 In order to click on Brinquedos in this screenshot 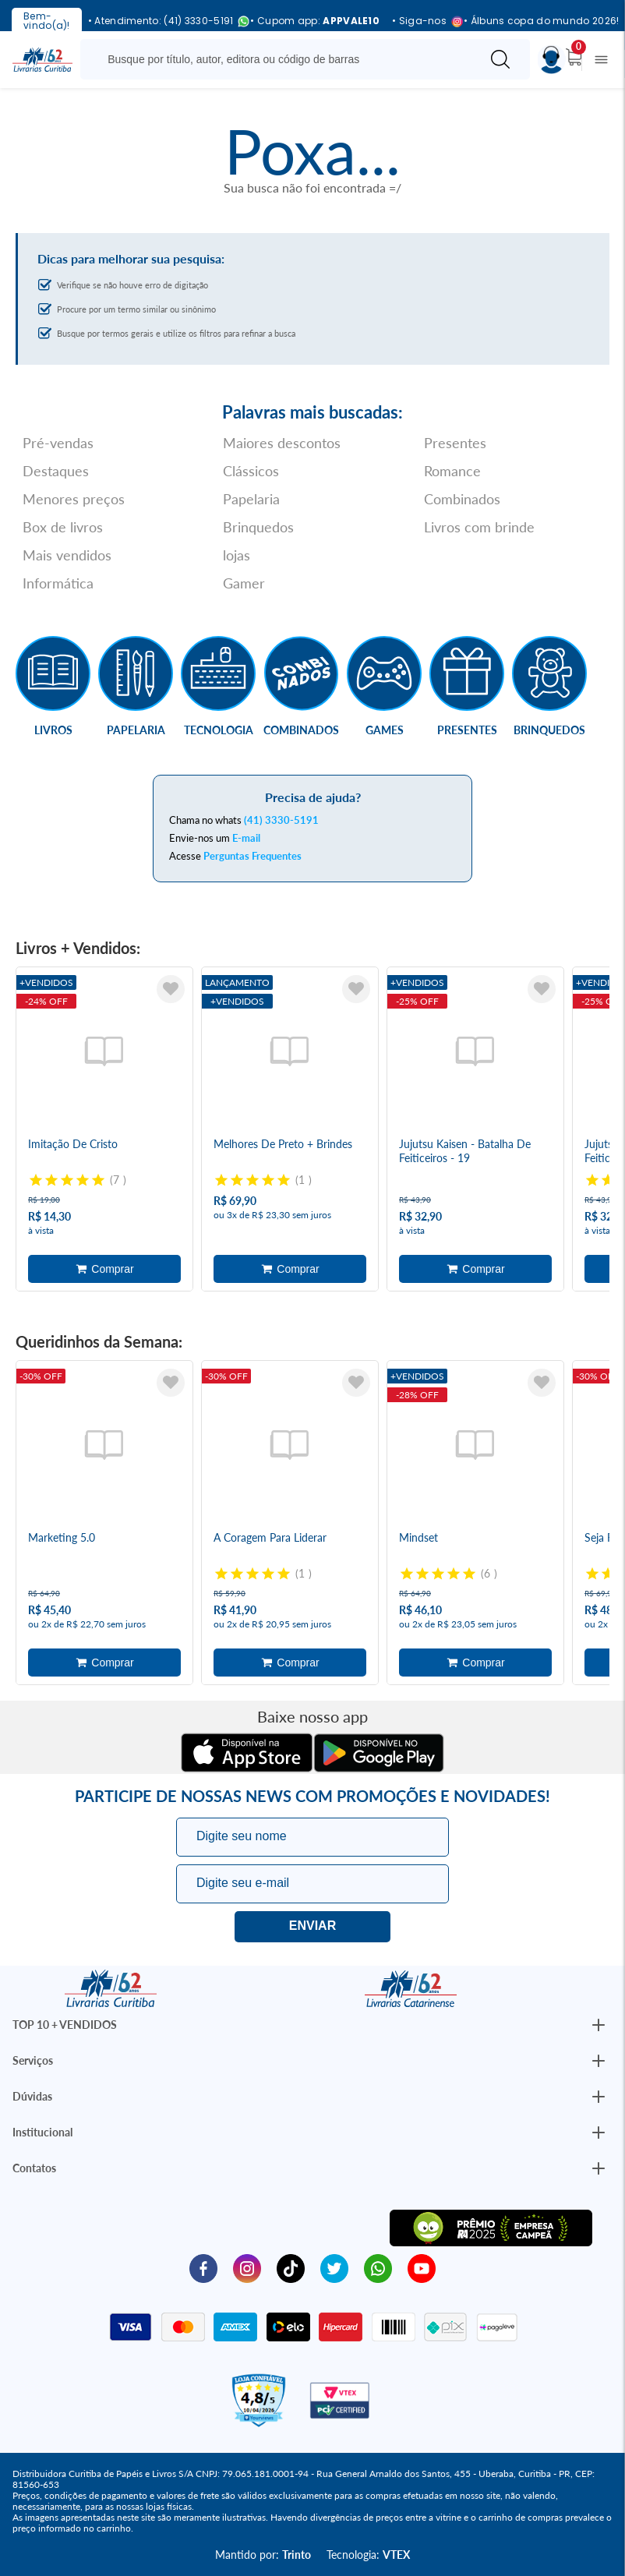, I will do `click(258, 526)`.